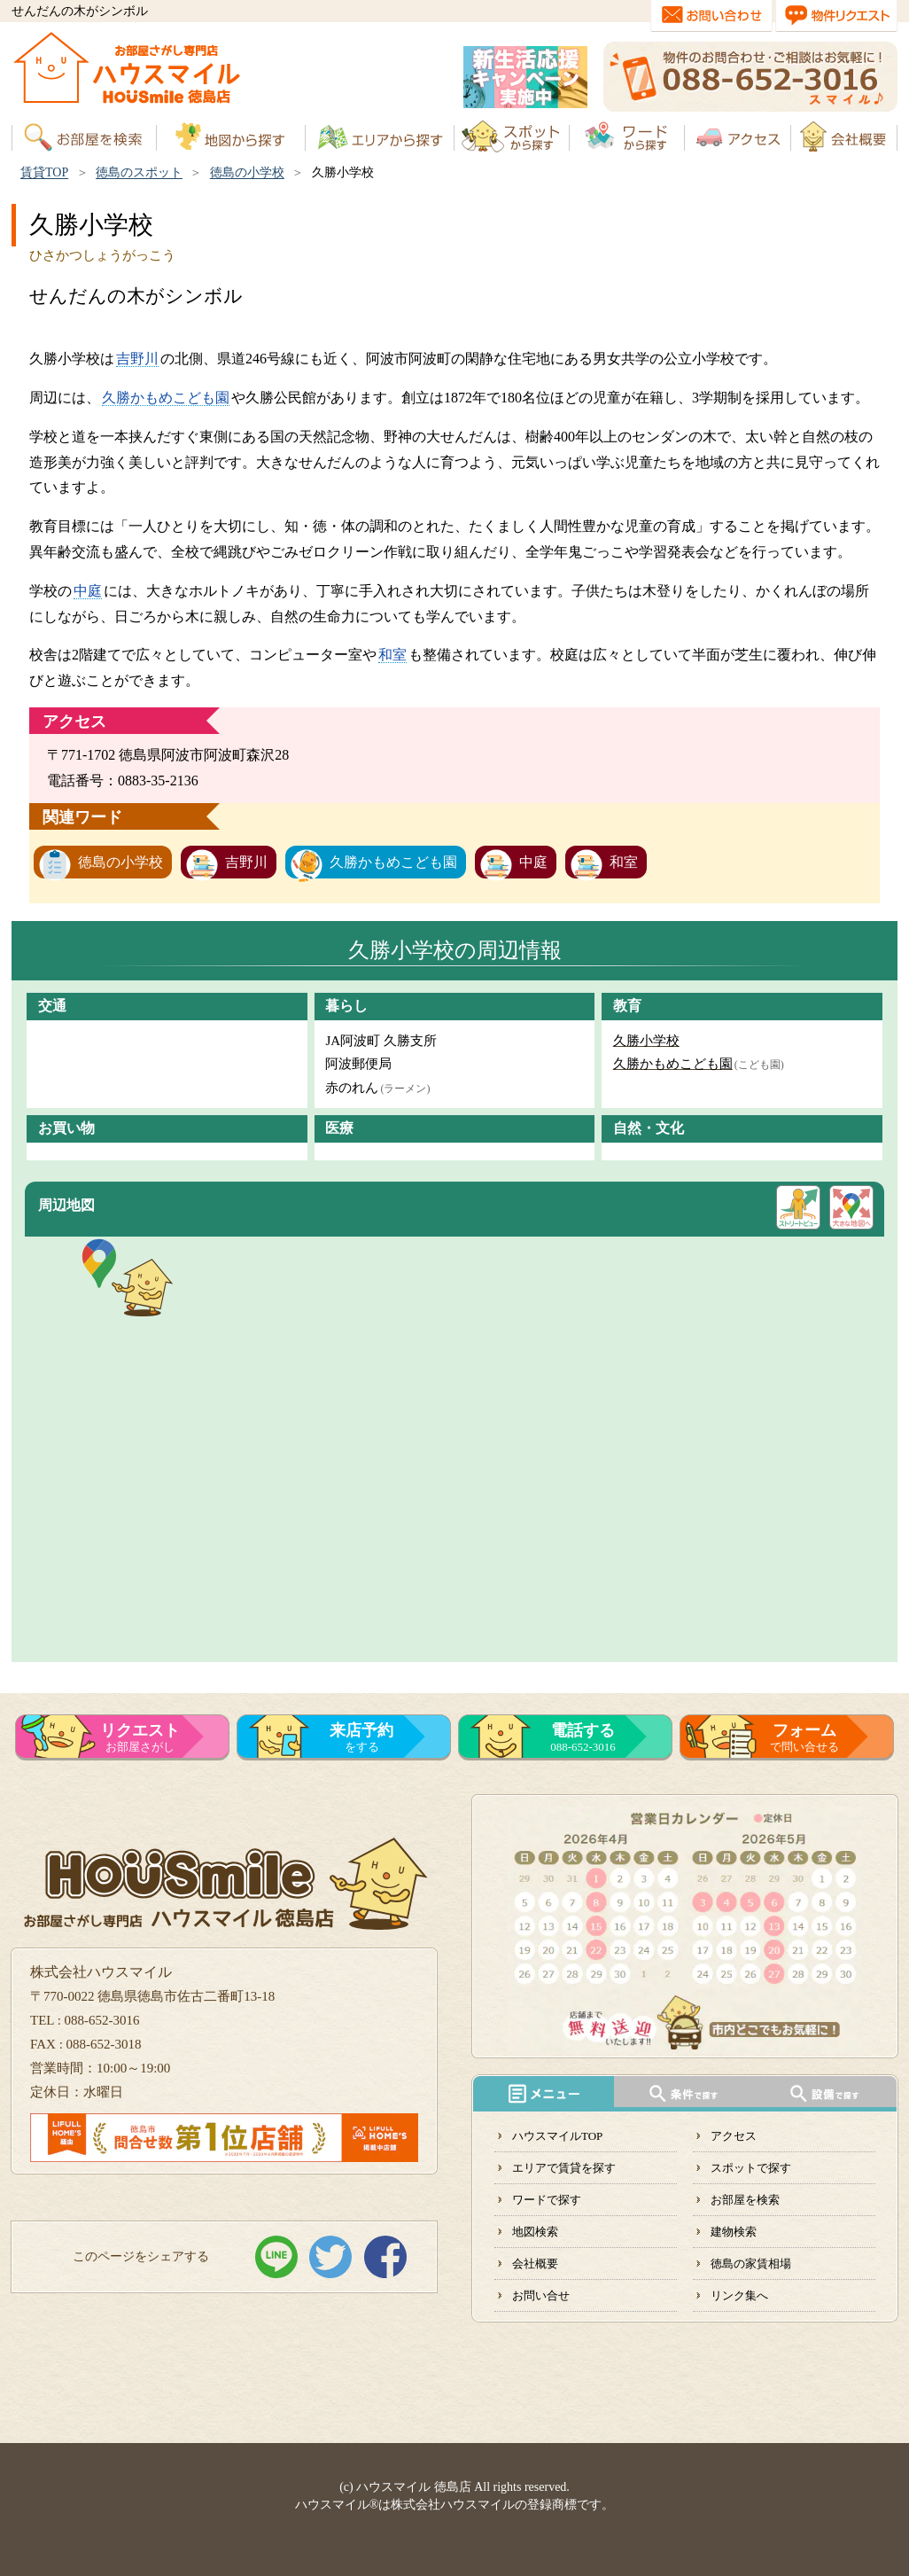  Describe the element at coordinates (44, 172) in the screenshot. I see `賃貸TOP` at that location.